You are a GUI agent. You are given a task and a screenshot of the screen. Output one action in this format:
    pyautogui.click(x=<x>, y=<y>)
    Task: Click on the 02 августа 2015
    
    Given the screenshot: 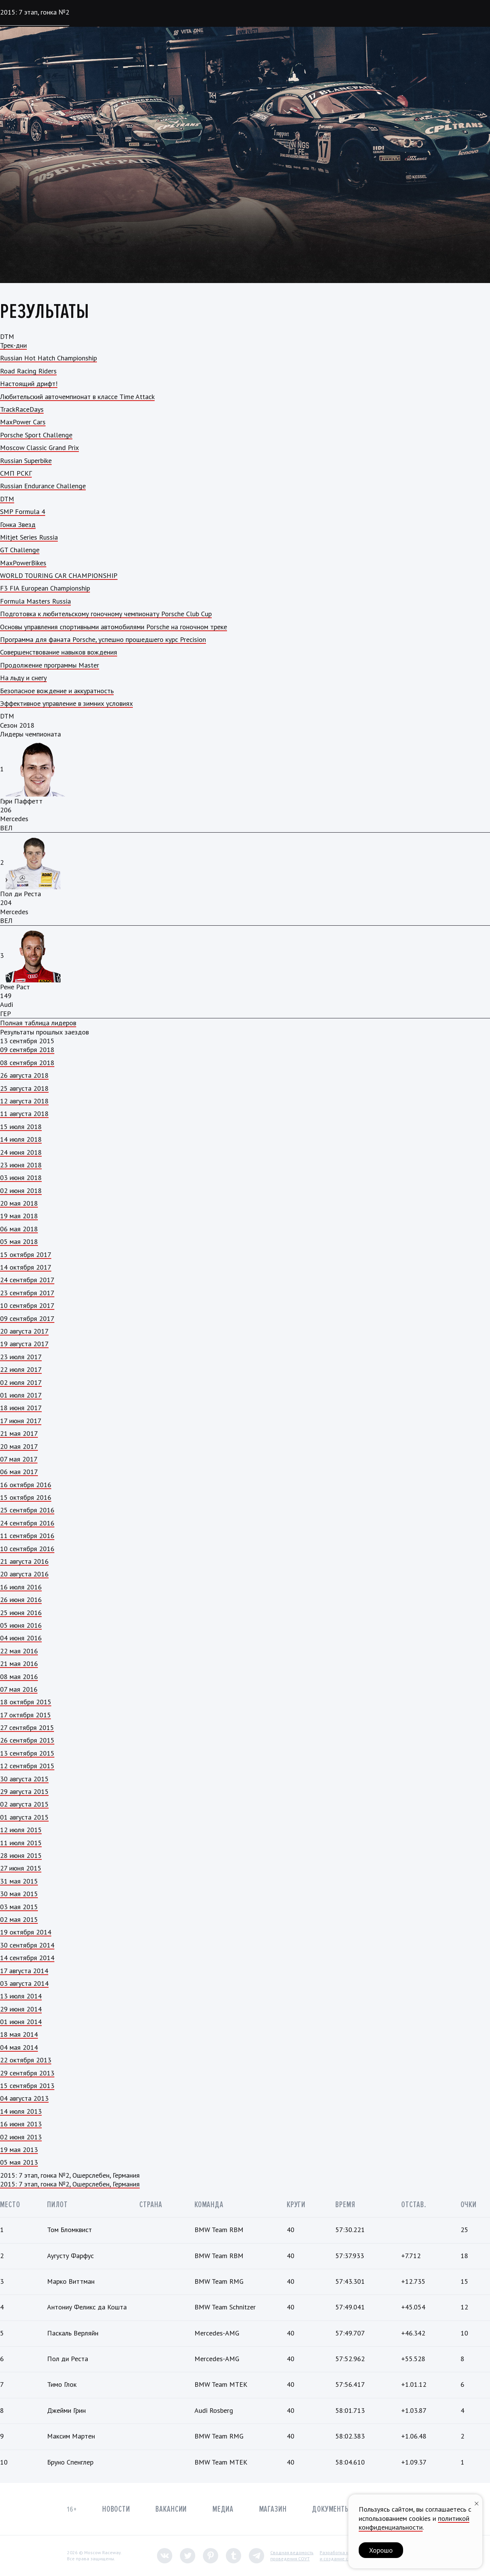 What is the action you would take?
    pyautogui.click(x=24, y=1804)
    